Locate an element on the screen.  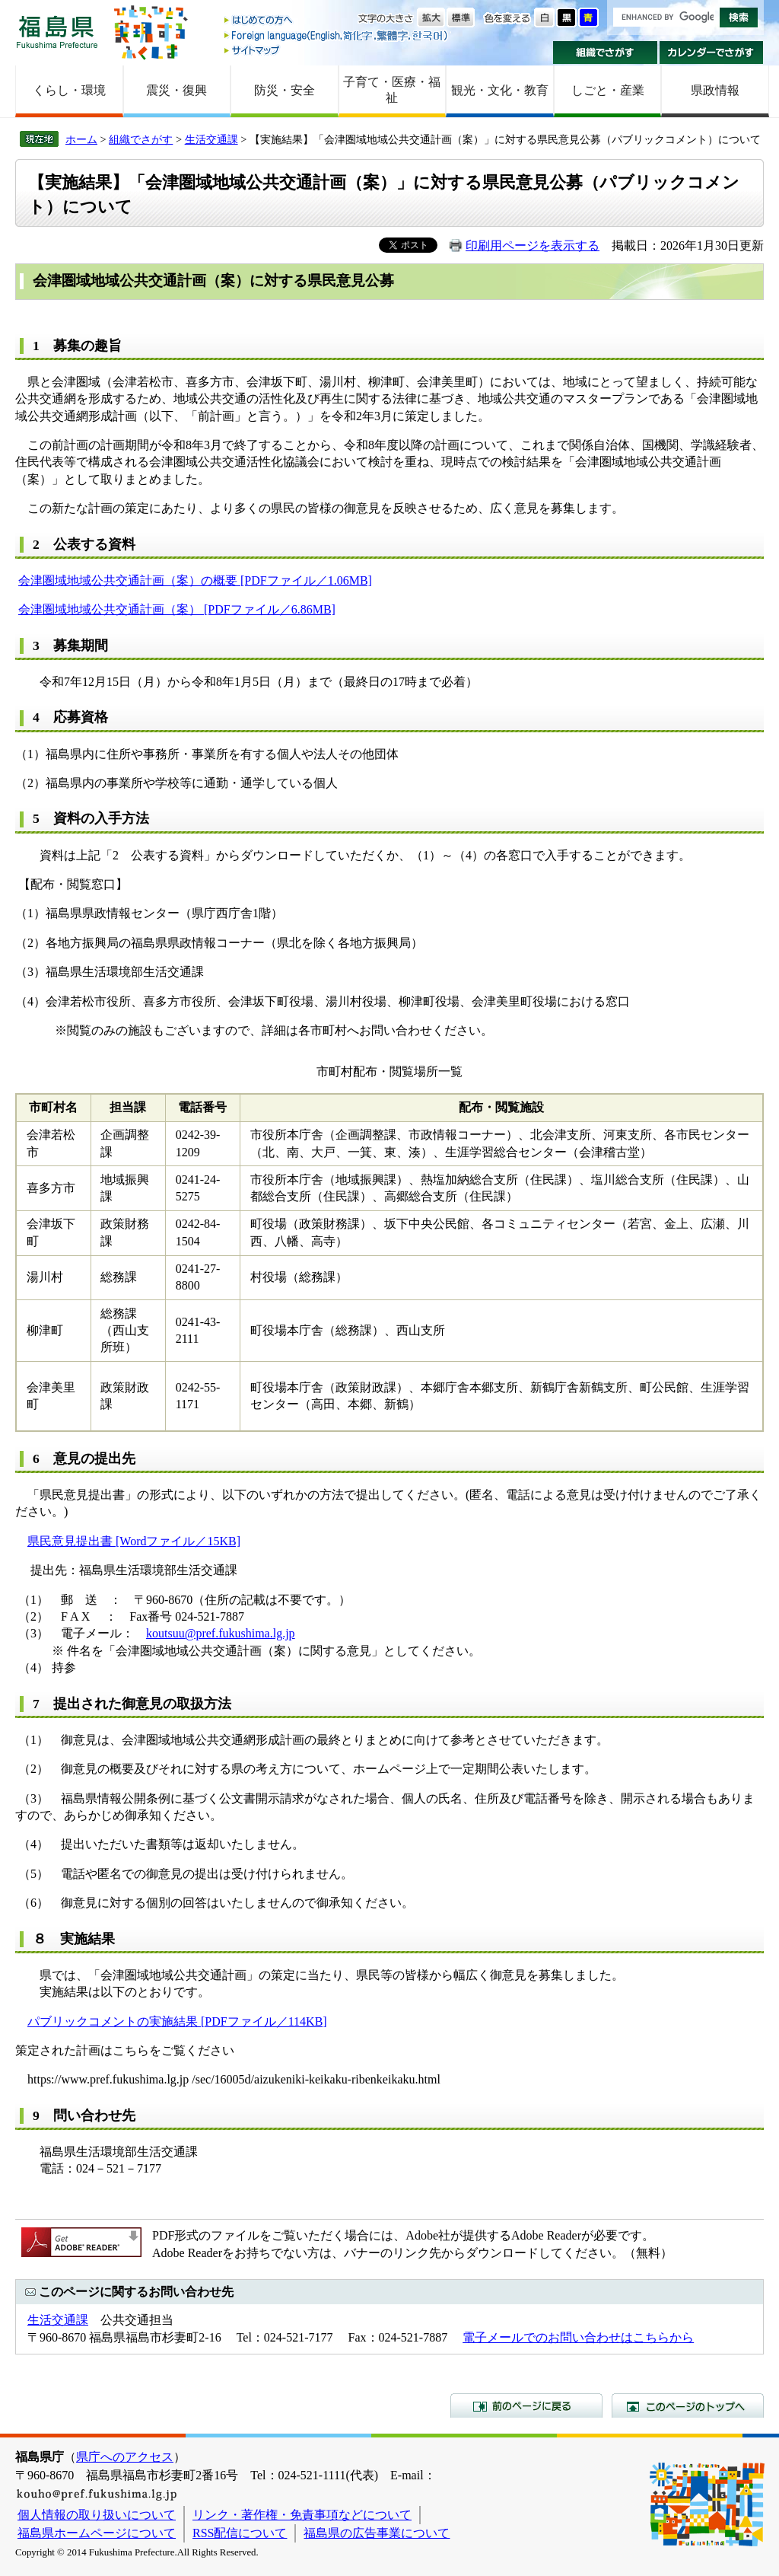
Foreign language is located at coordinates (337, 35).